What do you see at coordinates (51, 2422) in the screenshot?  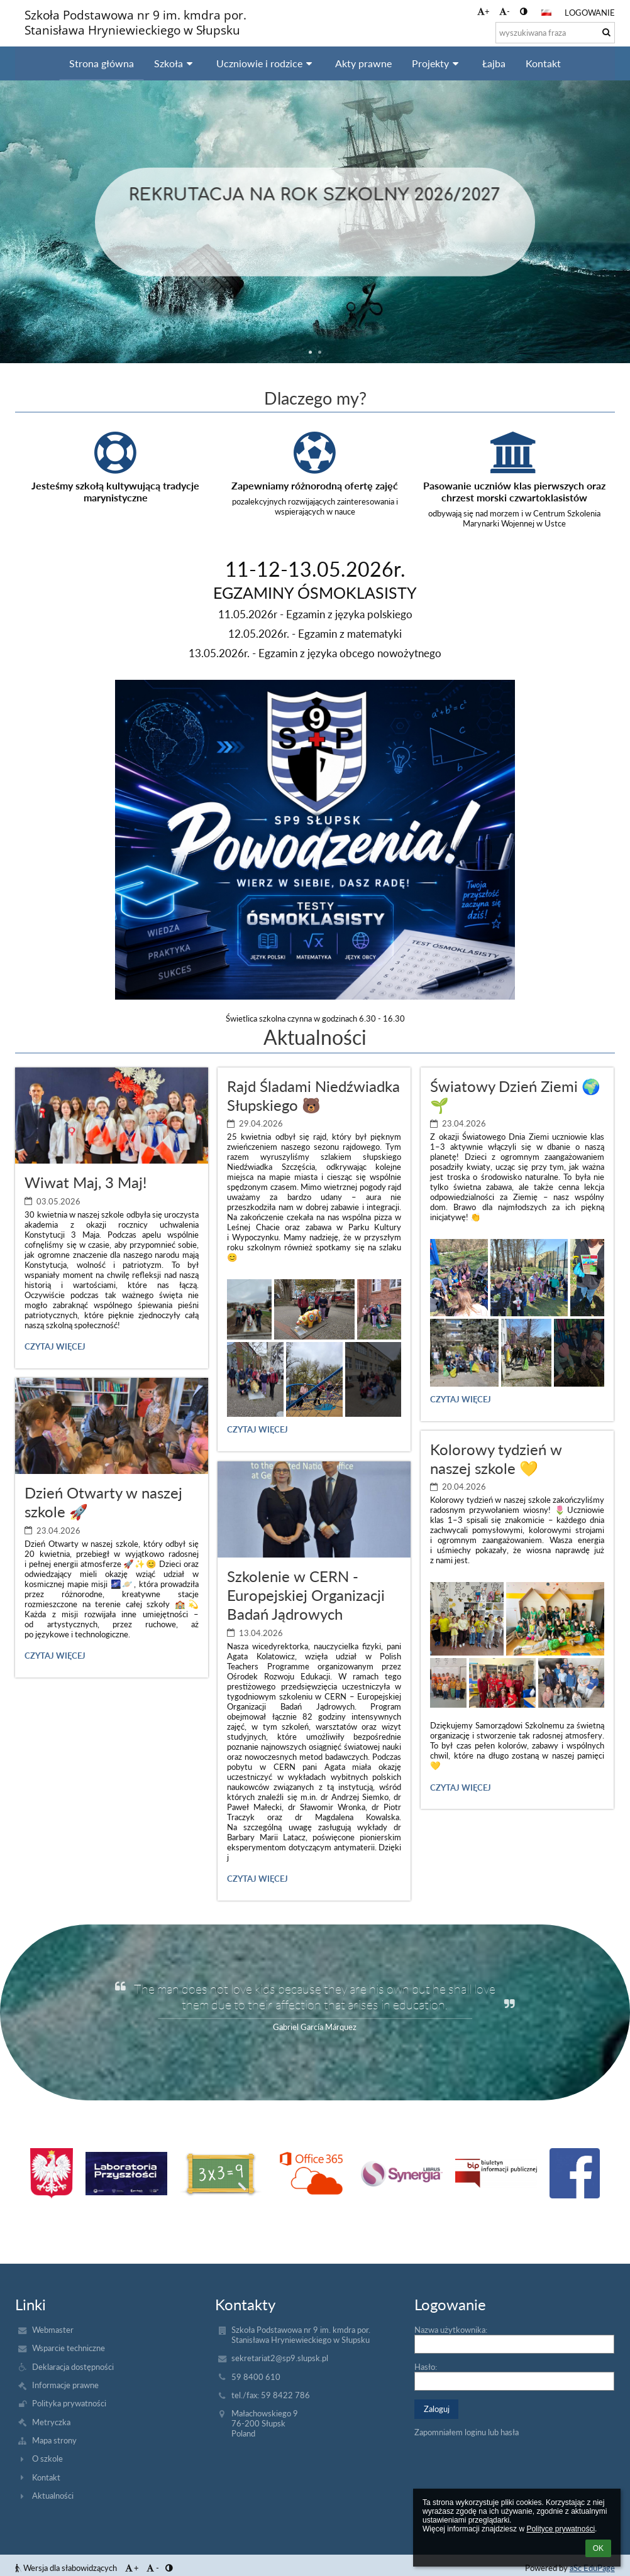 I see `Metryczka` at bounding box center [51, 2422].